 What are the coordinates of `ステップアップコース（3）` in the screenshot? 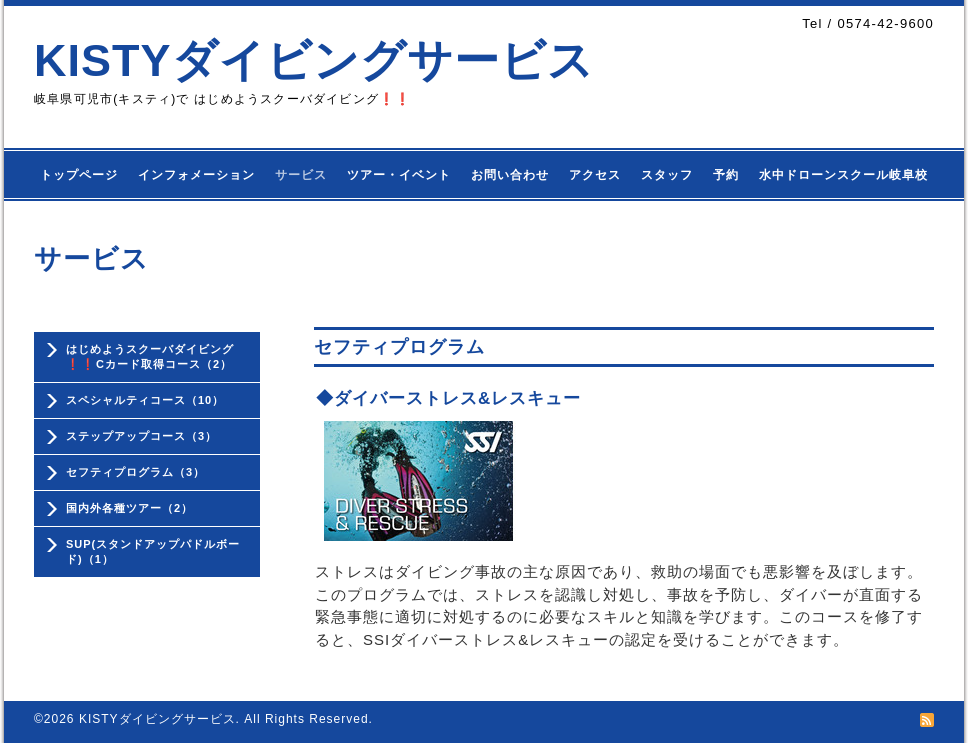 It's located at (141, 436).